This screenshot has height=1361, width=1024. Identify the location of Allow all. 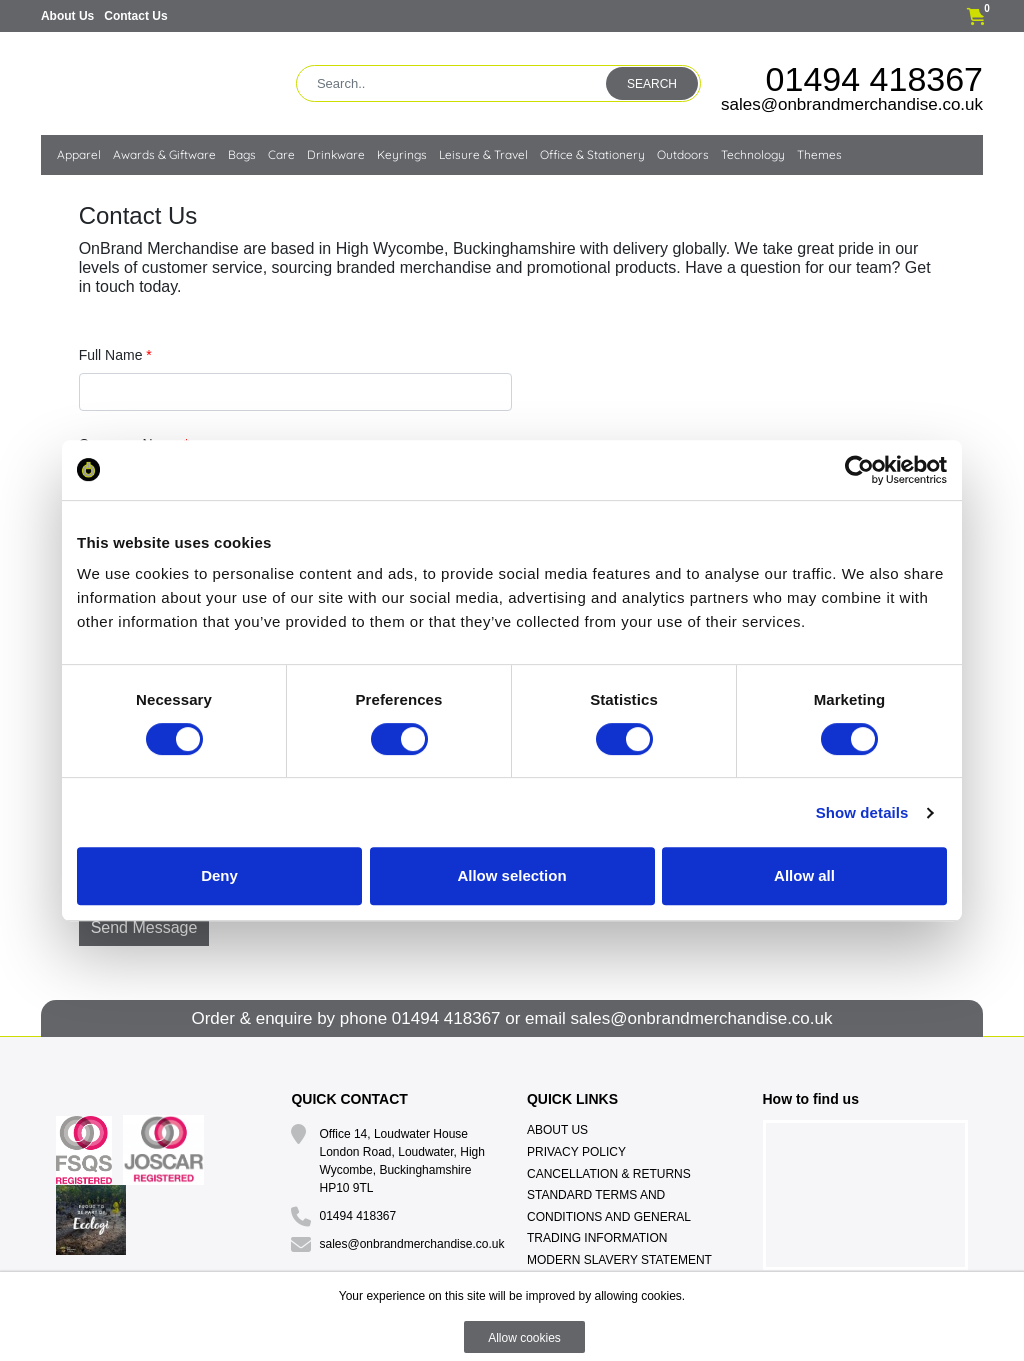
(804, 875).